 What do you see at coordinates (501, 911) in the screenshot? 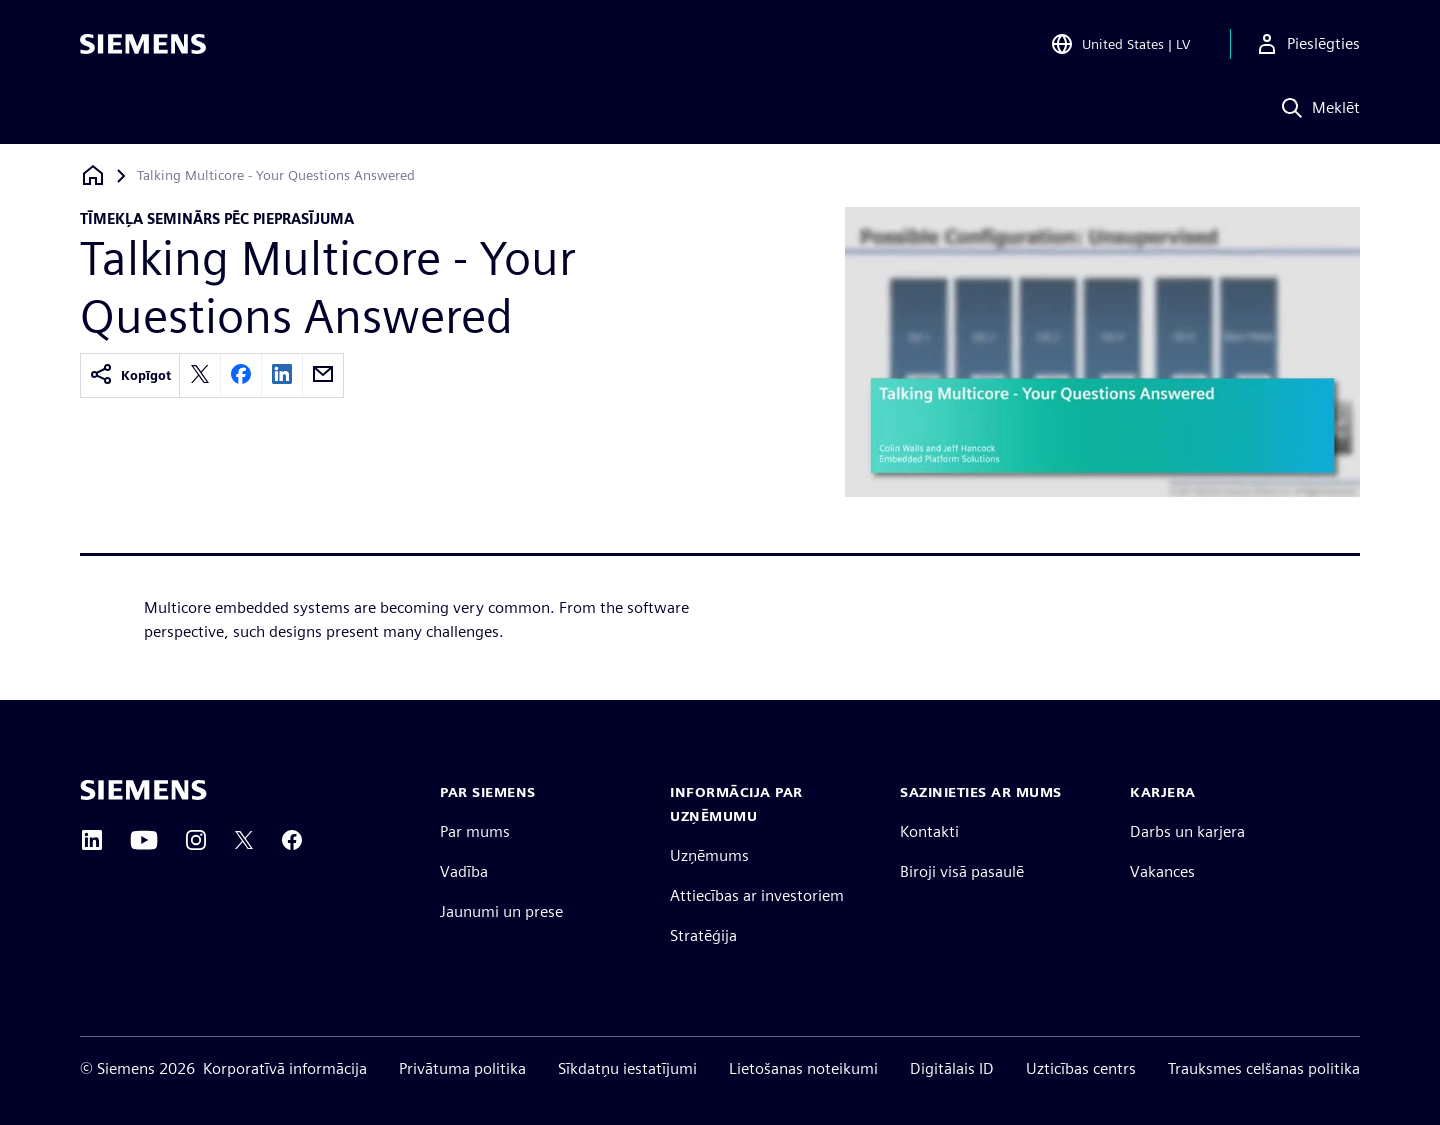
I see `Jaunumi un prese` at bounding box center [501, 911].